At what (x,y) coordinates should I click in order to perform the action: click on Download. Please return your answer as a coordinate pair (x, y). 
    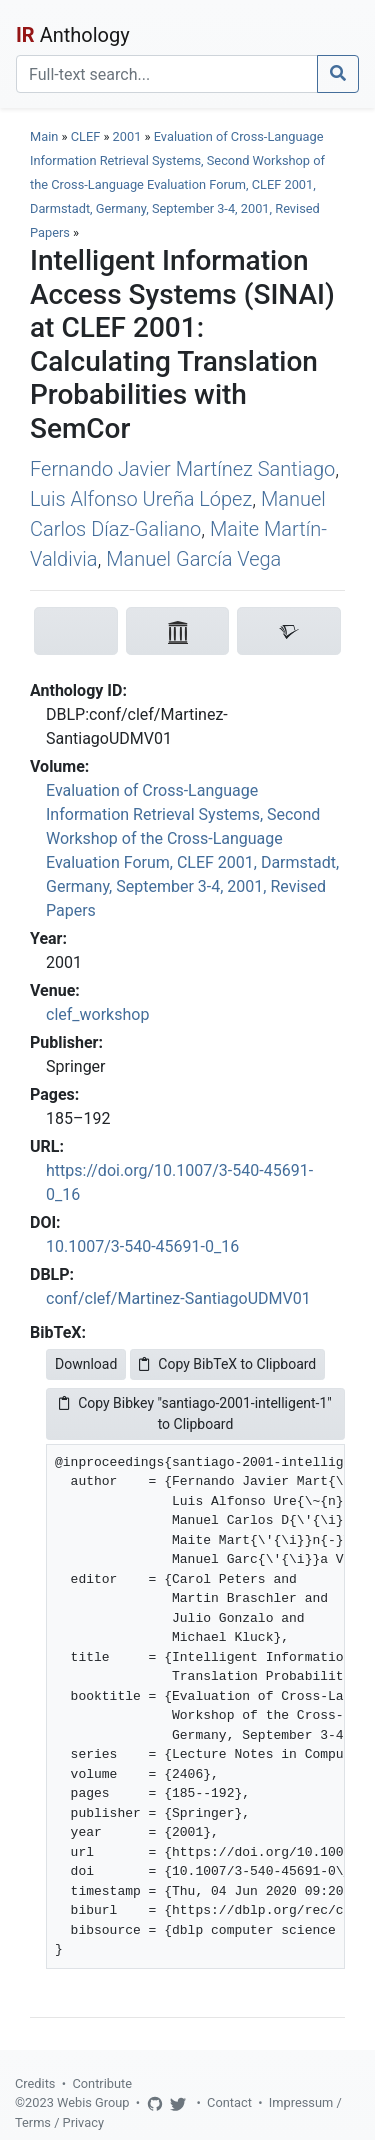
    Looking at the image, I should click on (86, 1364).